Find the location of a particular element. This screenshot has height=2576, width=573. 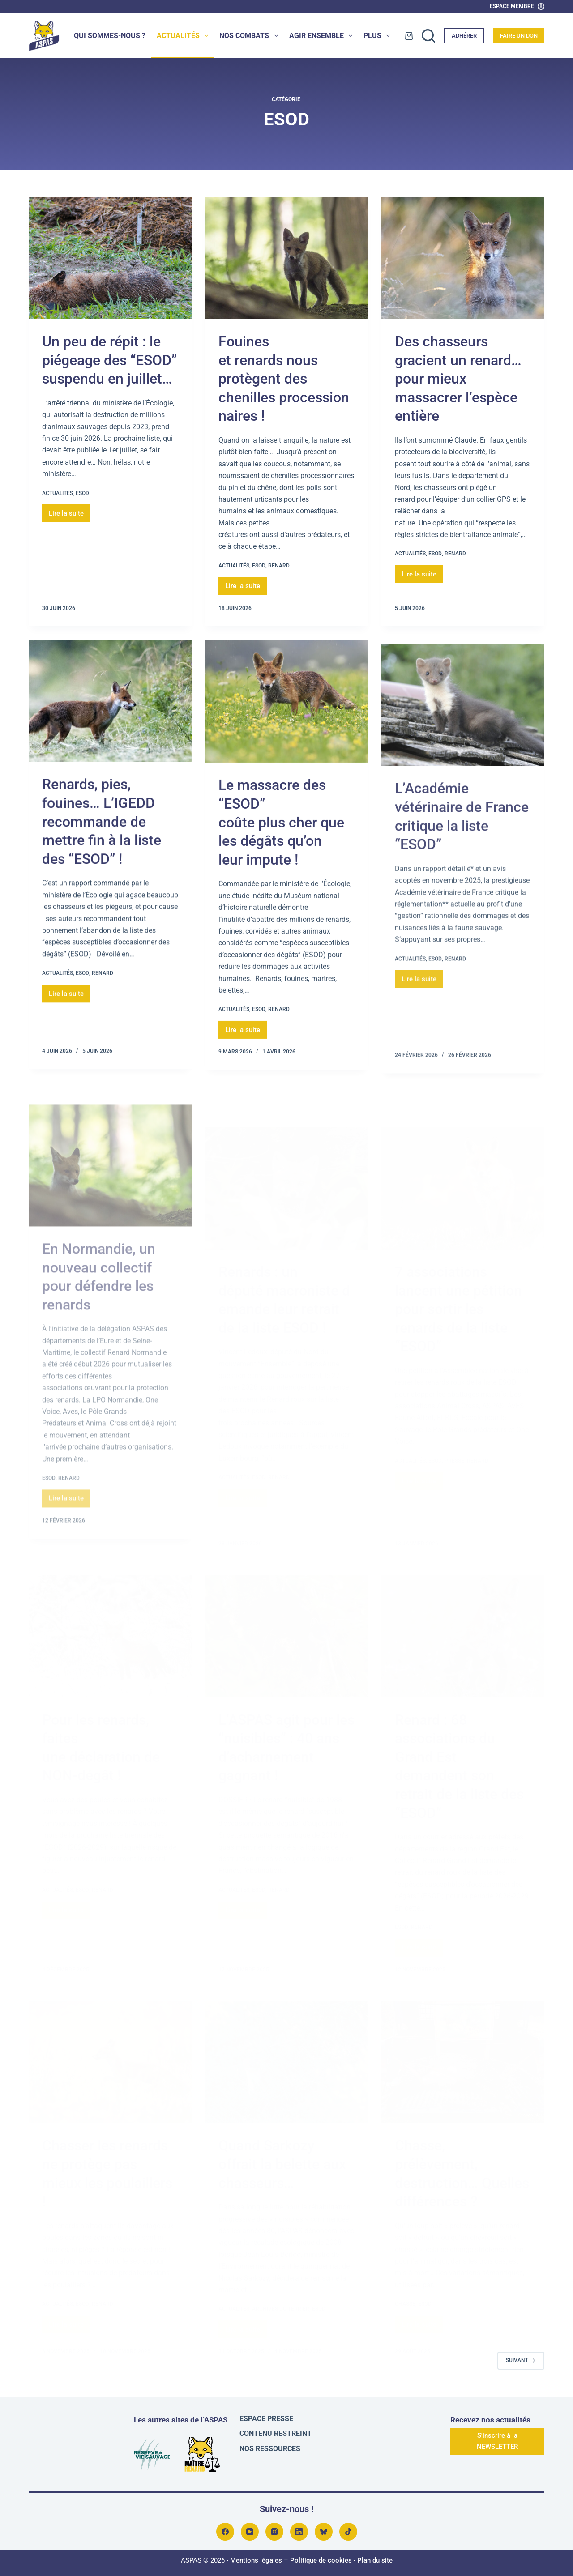

Nos ressources is located at coordinates (269, 2448).